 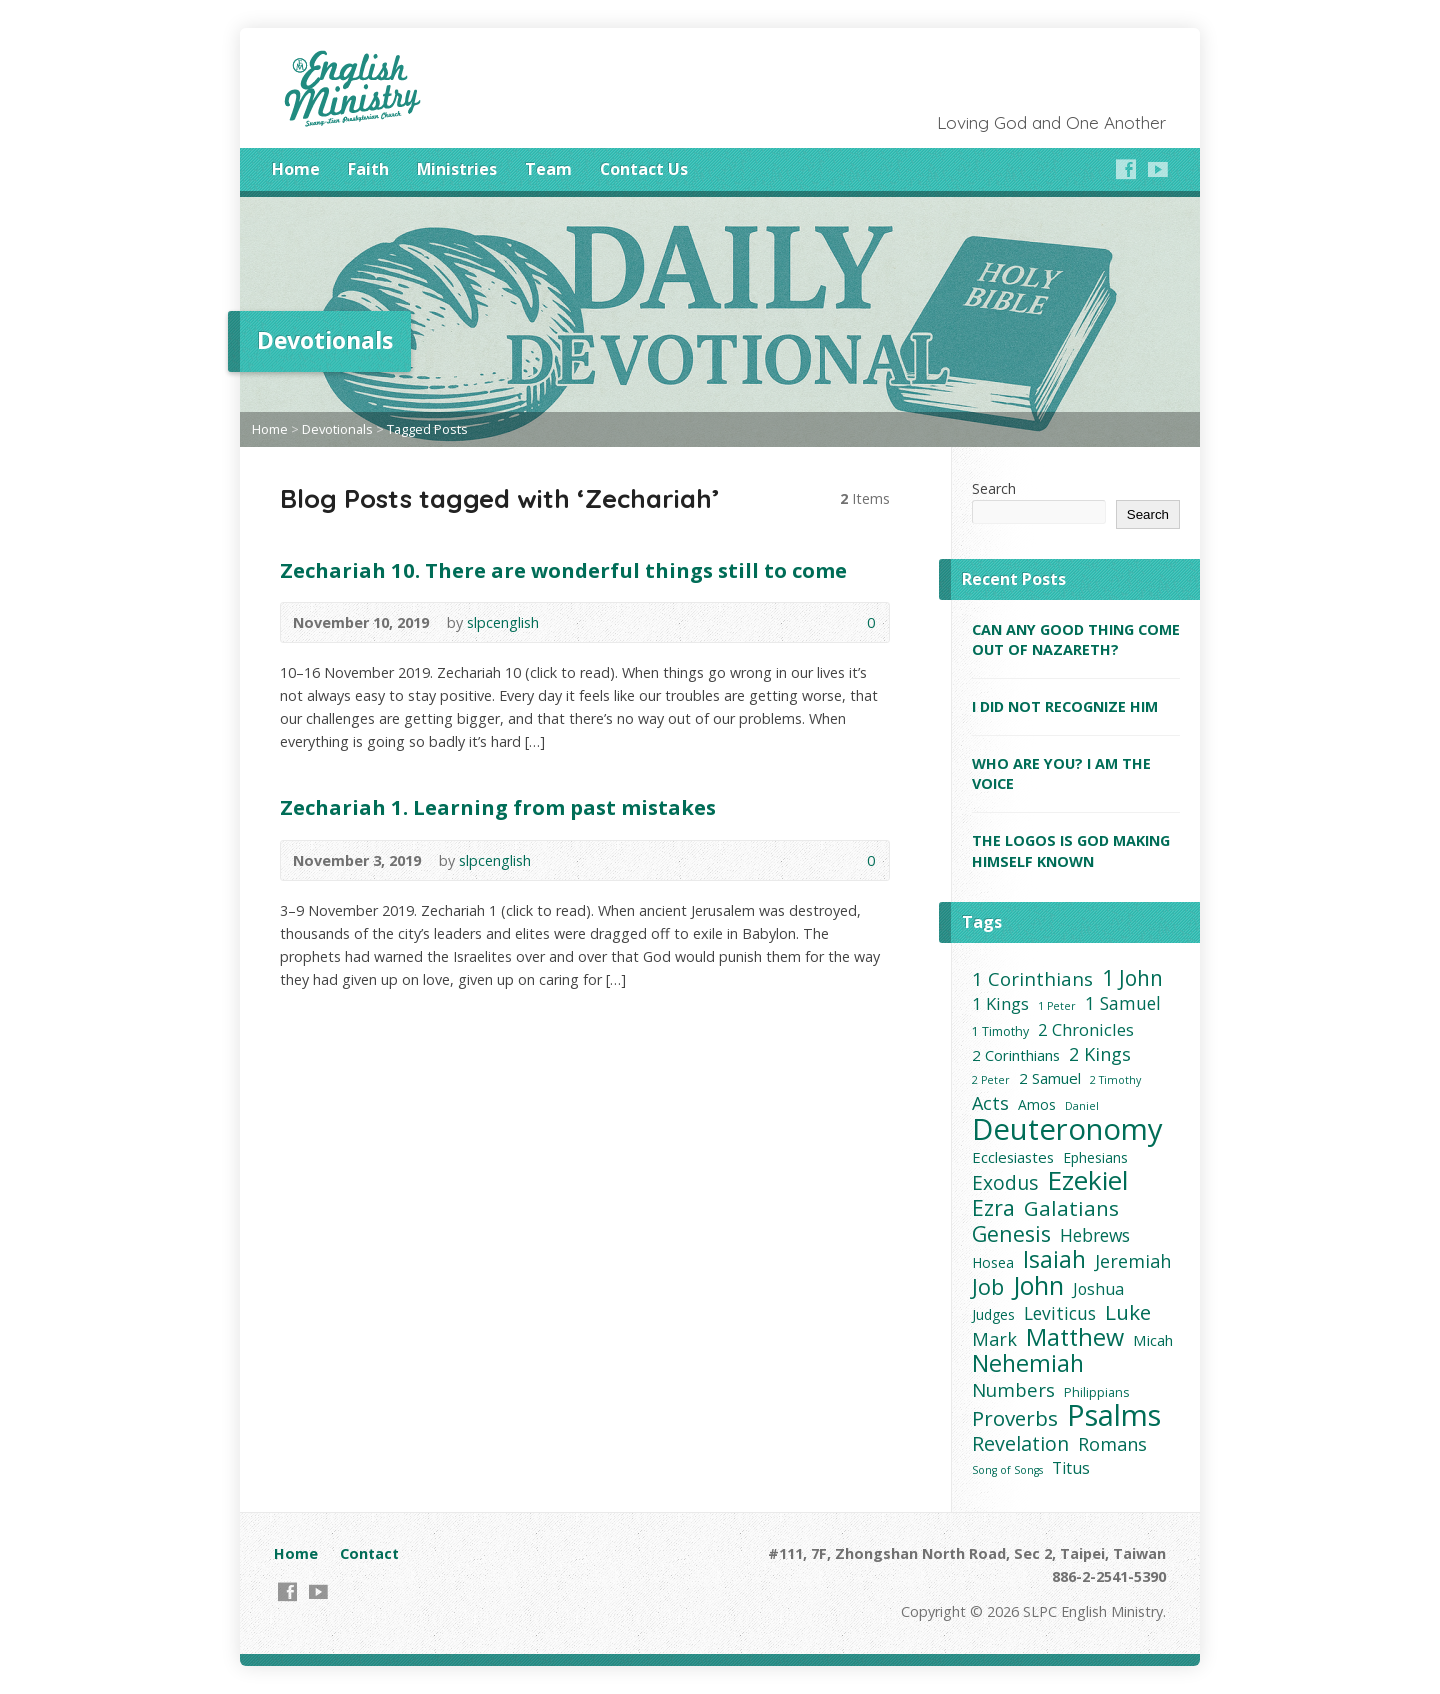 I want to click on Zechariah 1. Learning from past mistakes, so click(x=498, y=807).